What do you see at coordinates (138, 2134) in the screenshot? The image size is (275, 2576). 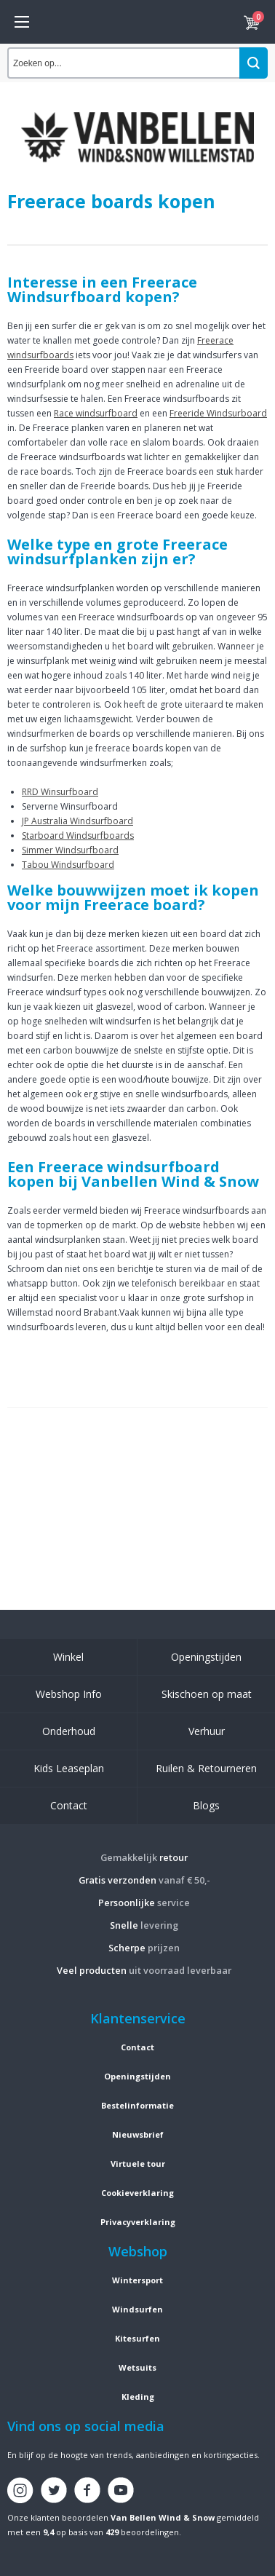 I see `Nieuwsbrief` at bounding box center [138, 2134].